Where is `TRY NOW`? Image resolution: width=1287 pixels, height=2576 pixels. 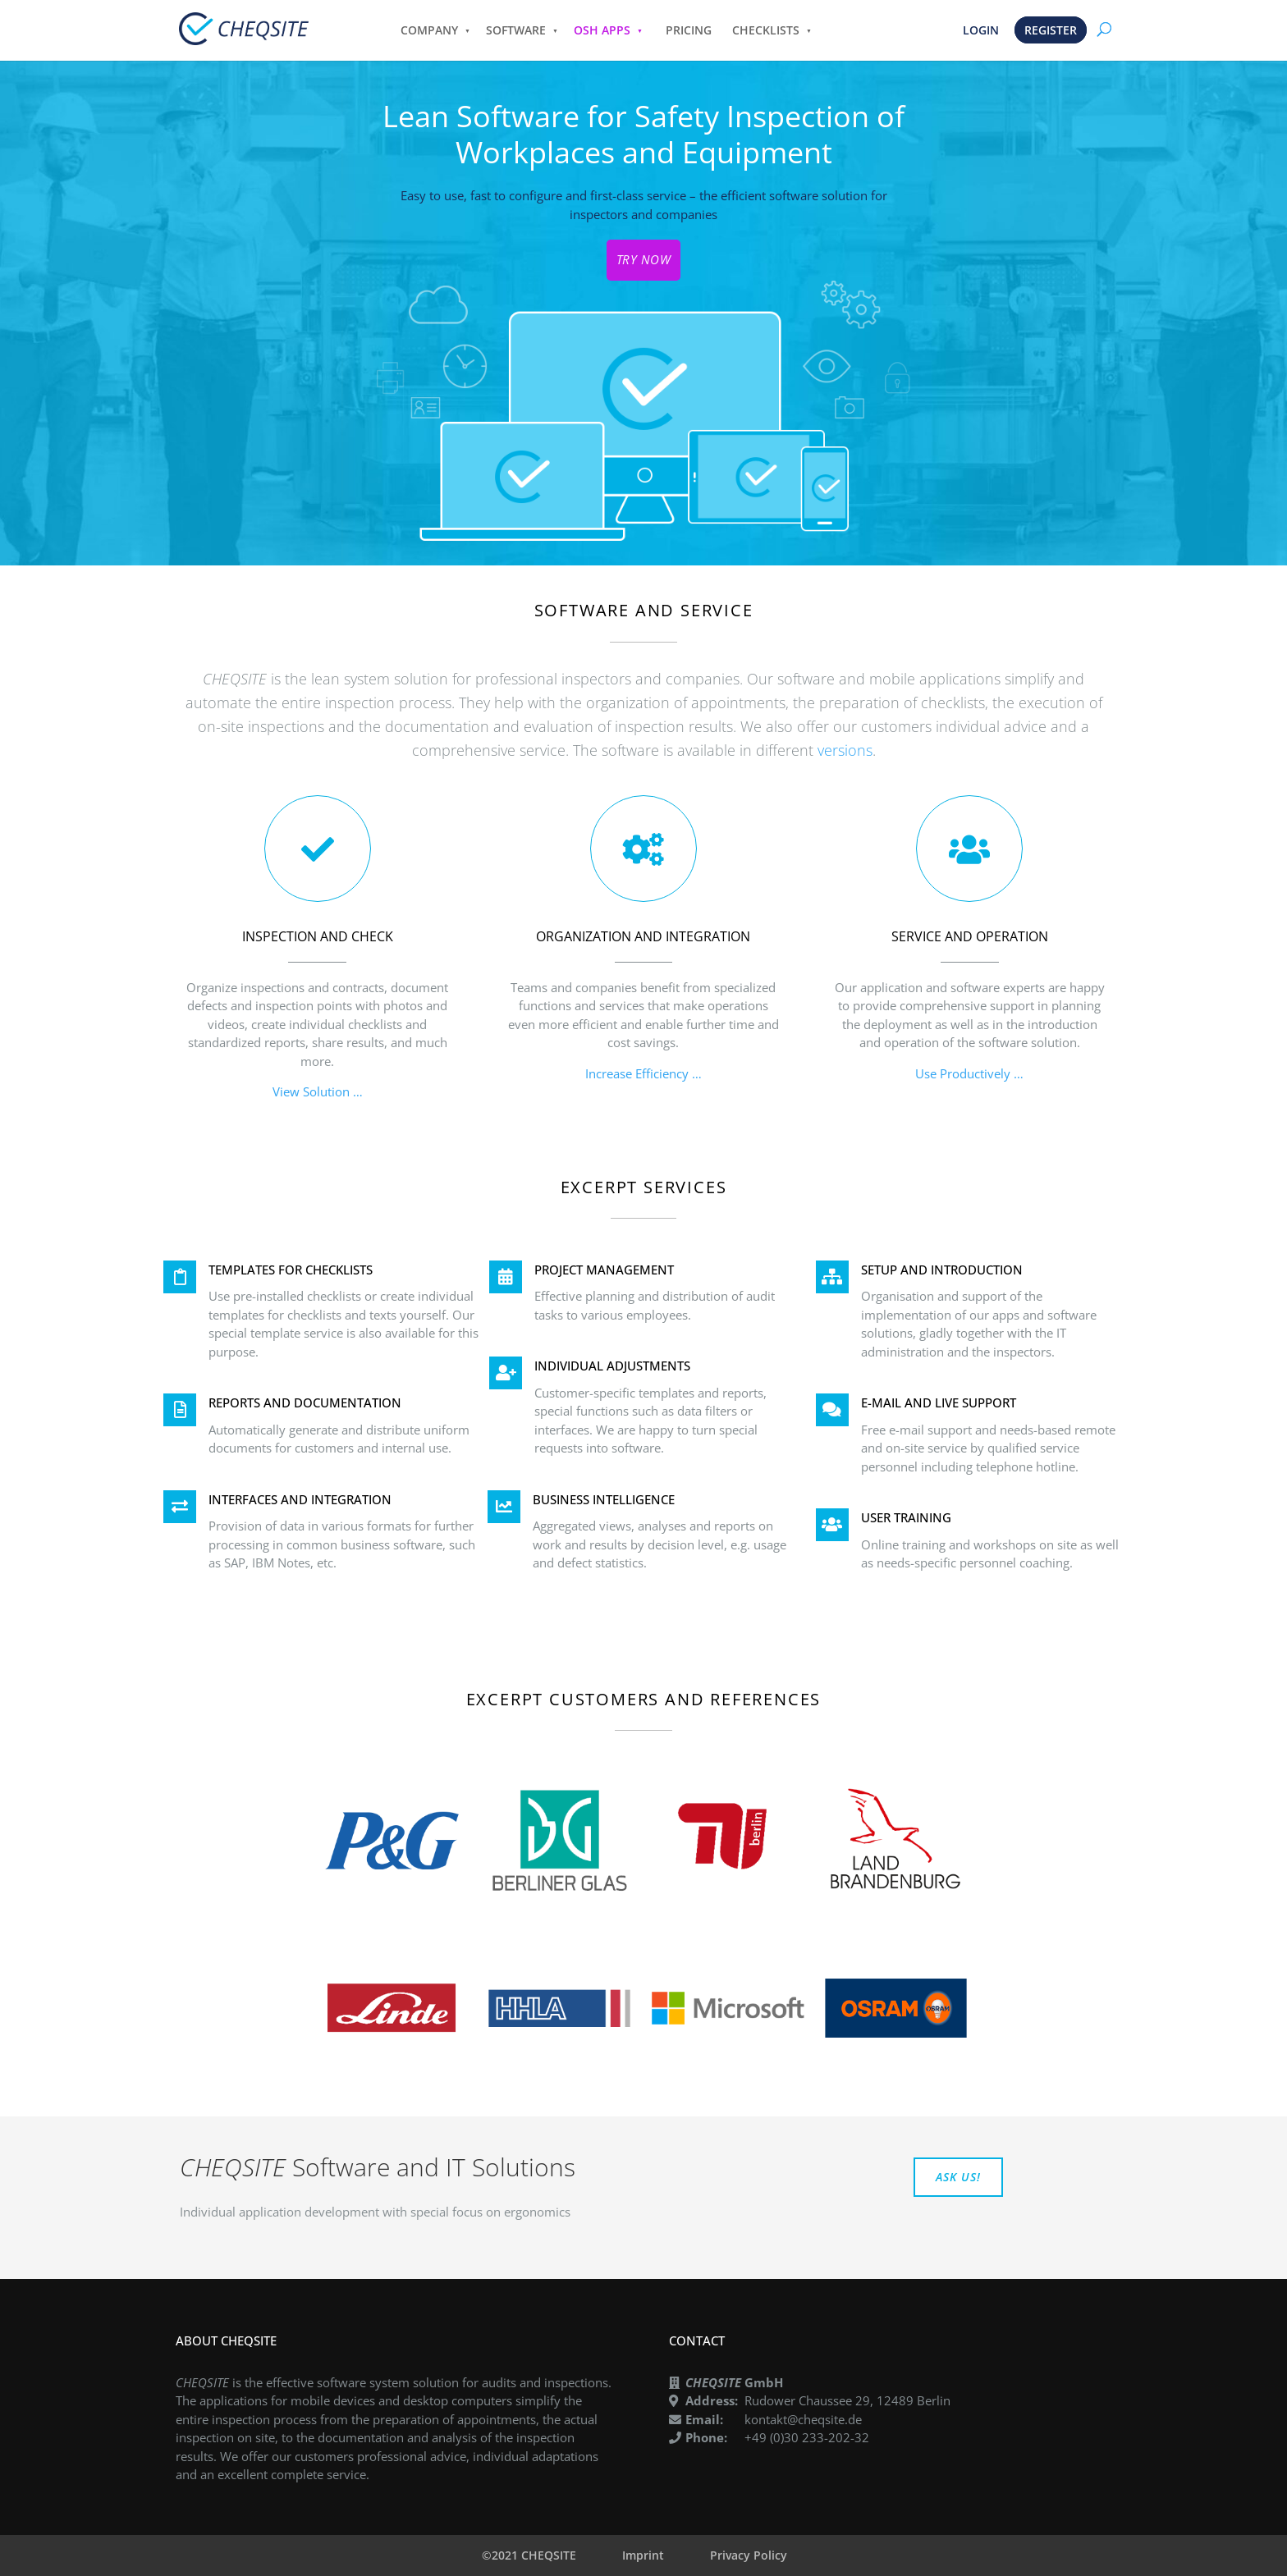
TRY NOW is located at coordinates (643, 259).